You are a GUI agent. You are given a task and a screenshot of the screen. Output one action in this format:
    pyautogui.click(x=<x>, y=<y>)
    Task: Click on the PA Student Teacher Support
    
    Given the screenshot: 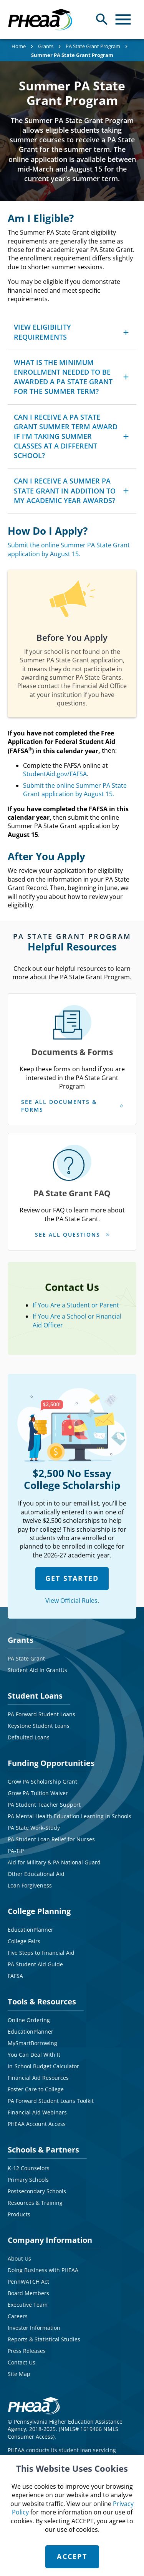 What is the action you would take?
    pyautogui.click(x=44, y=1804)
    